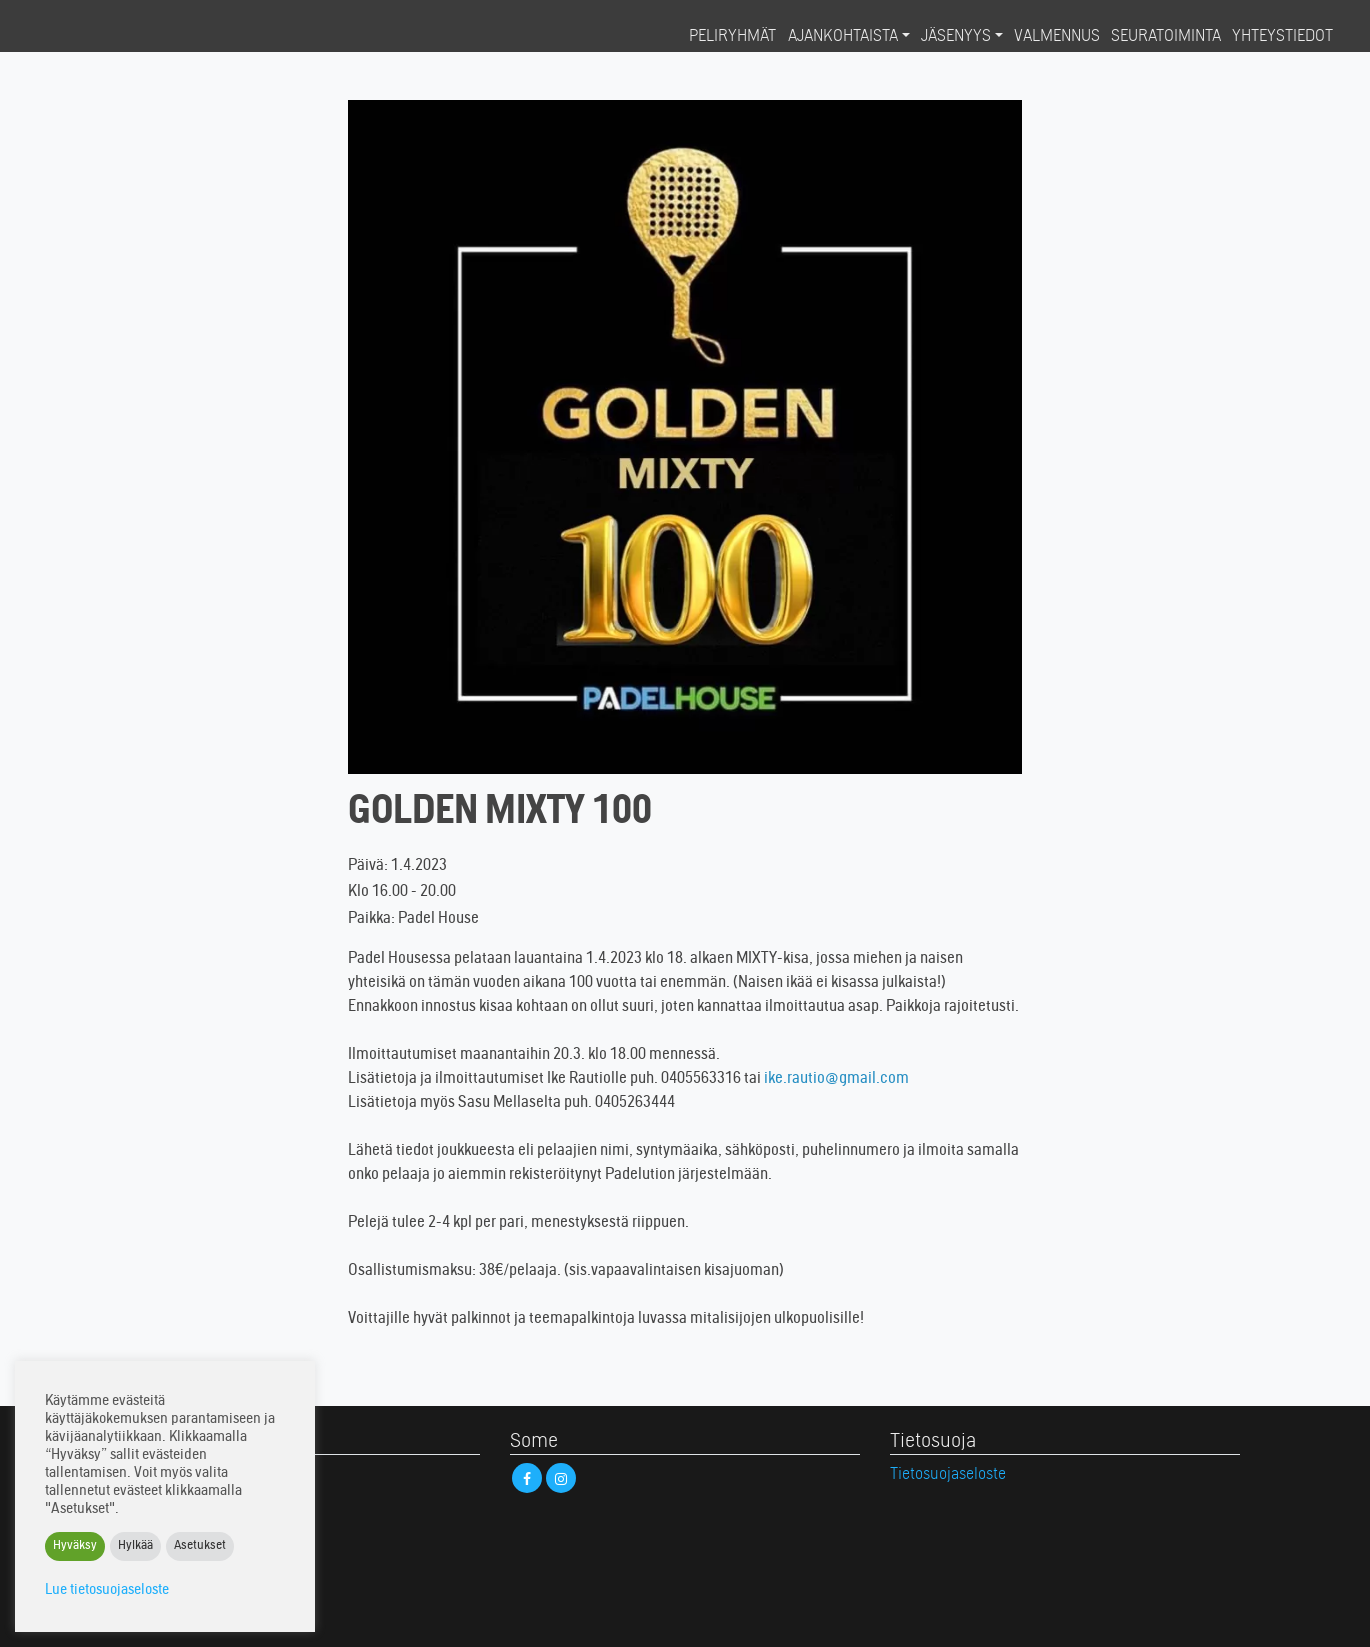 The width and height of the screenshot is (1370, 1647). Describe the element at coordinates (92, 36) in the screenshot. I see `Padel House` at that location.